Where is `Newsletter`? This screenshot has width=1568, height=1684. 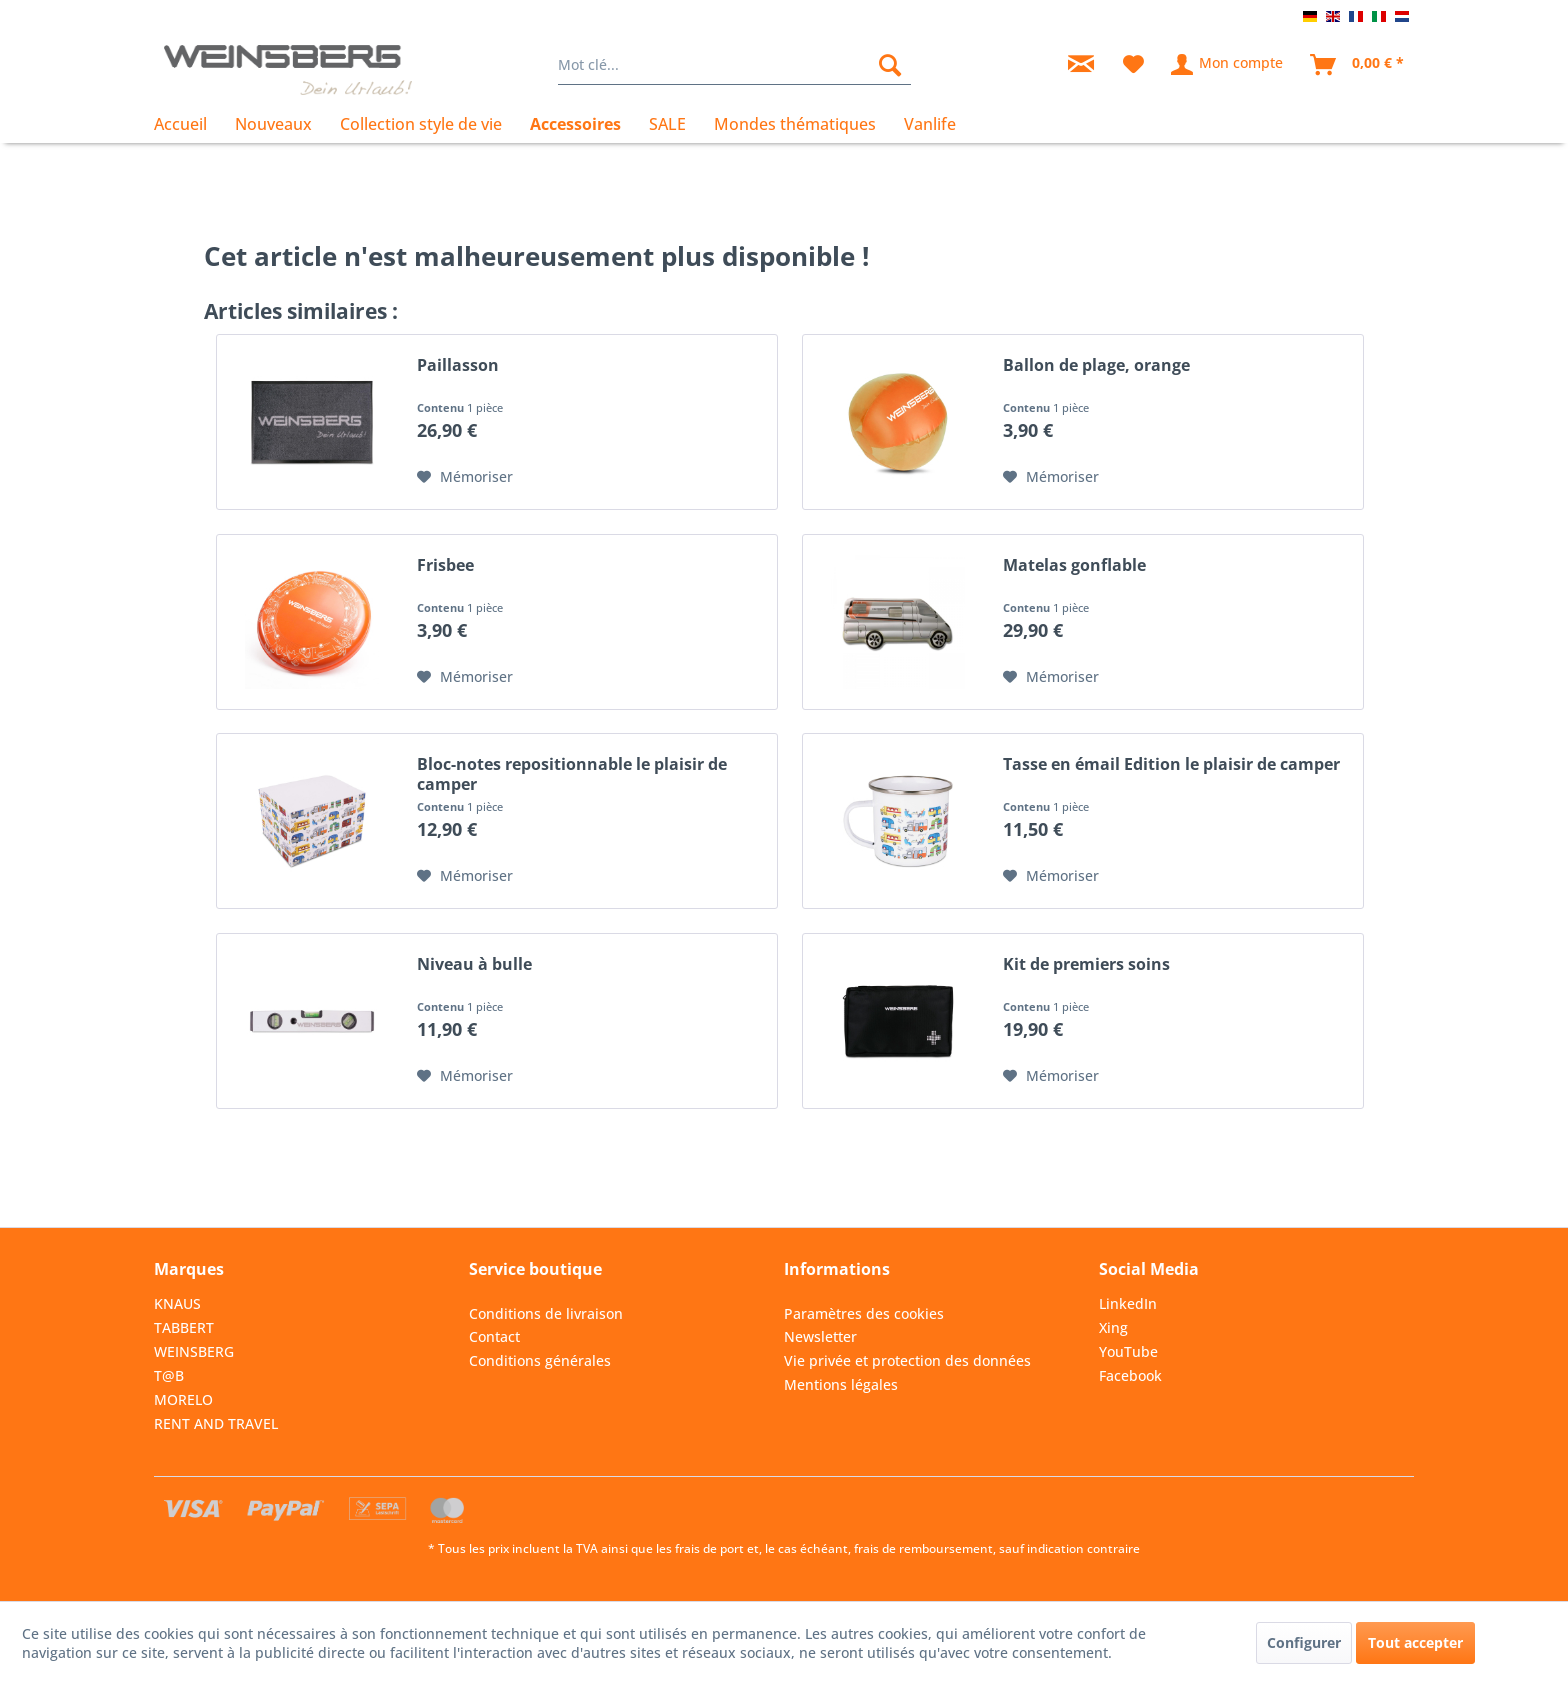 Newsletter is located at coordinates (820, 1336).